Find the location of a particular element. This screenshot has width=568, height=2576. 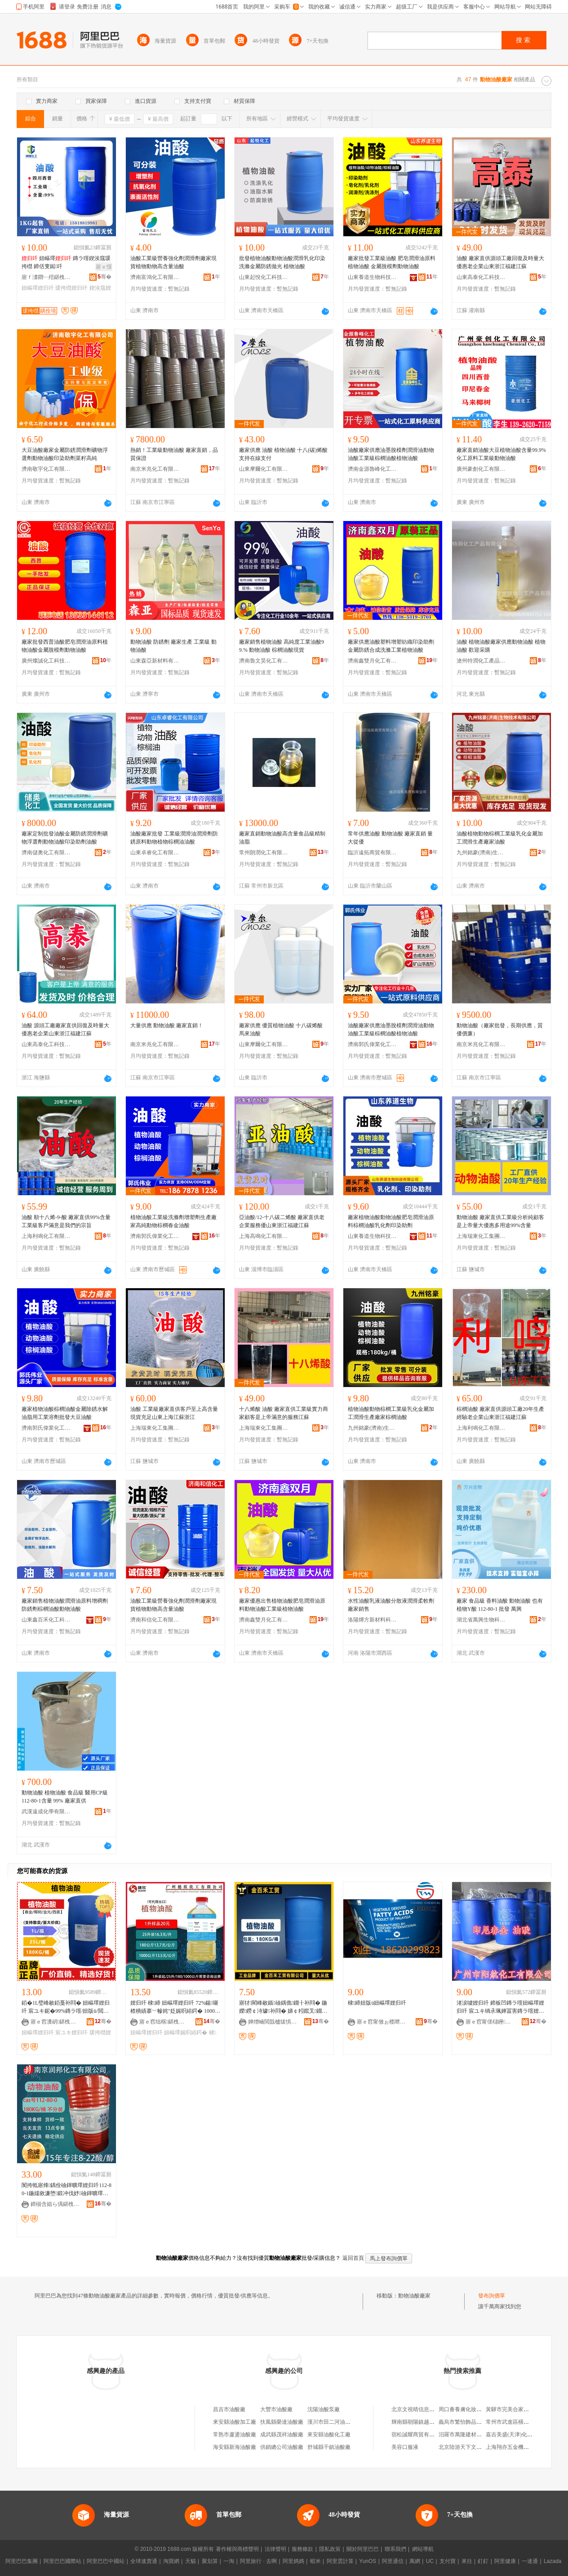

南京米兆化工有限公司 is located at coordinates (155, 469).